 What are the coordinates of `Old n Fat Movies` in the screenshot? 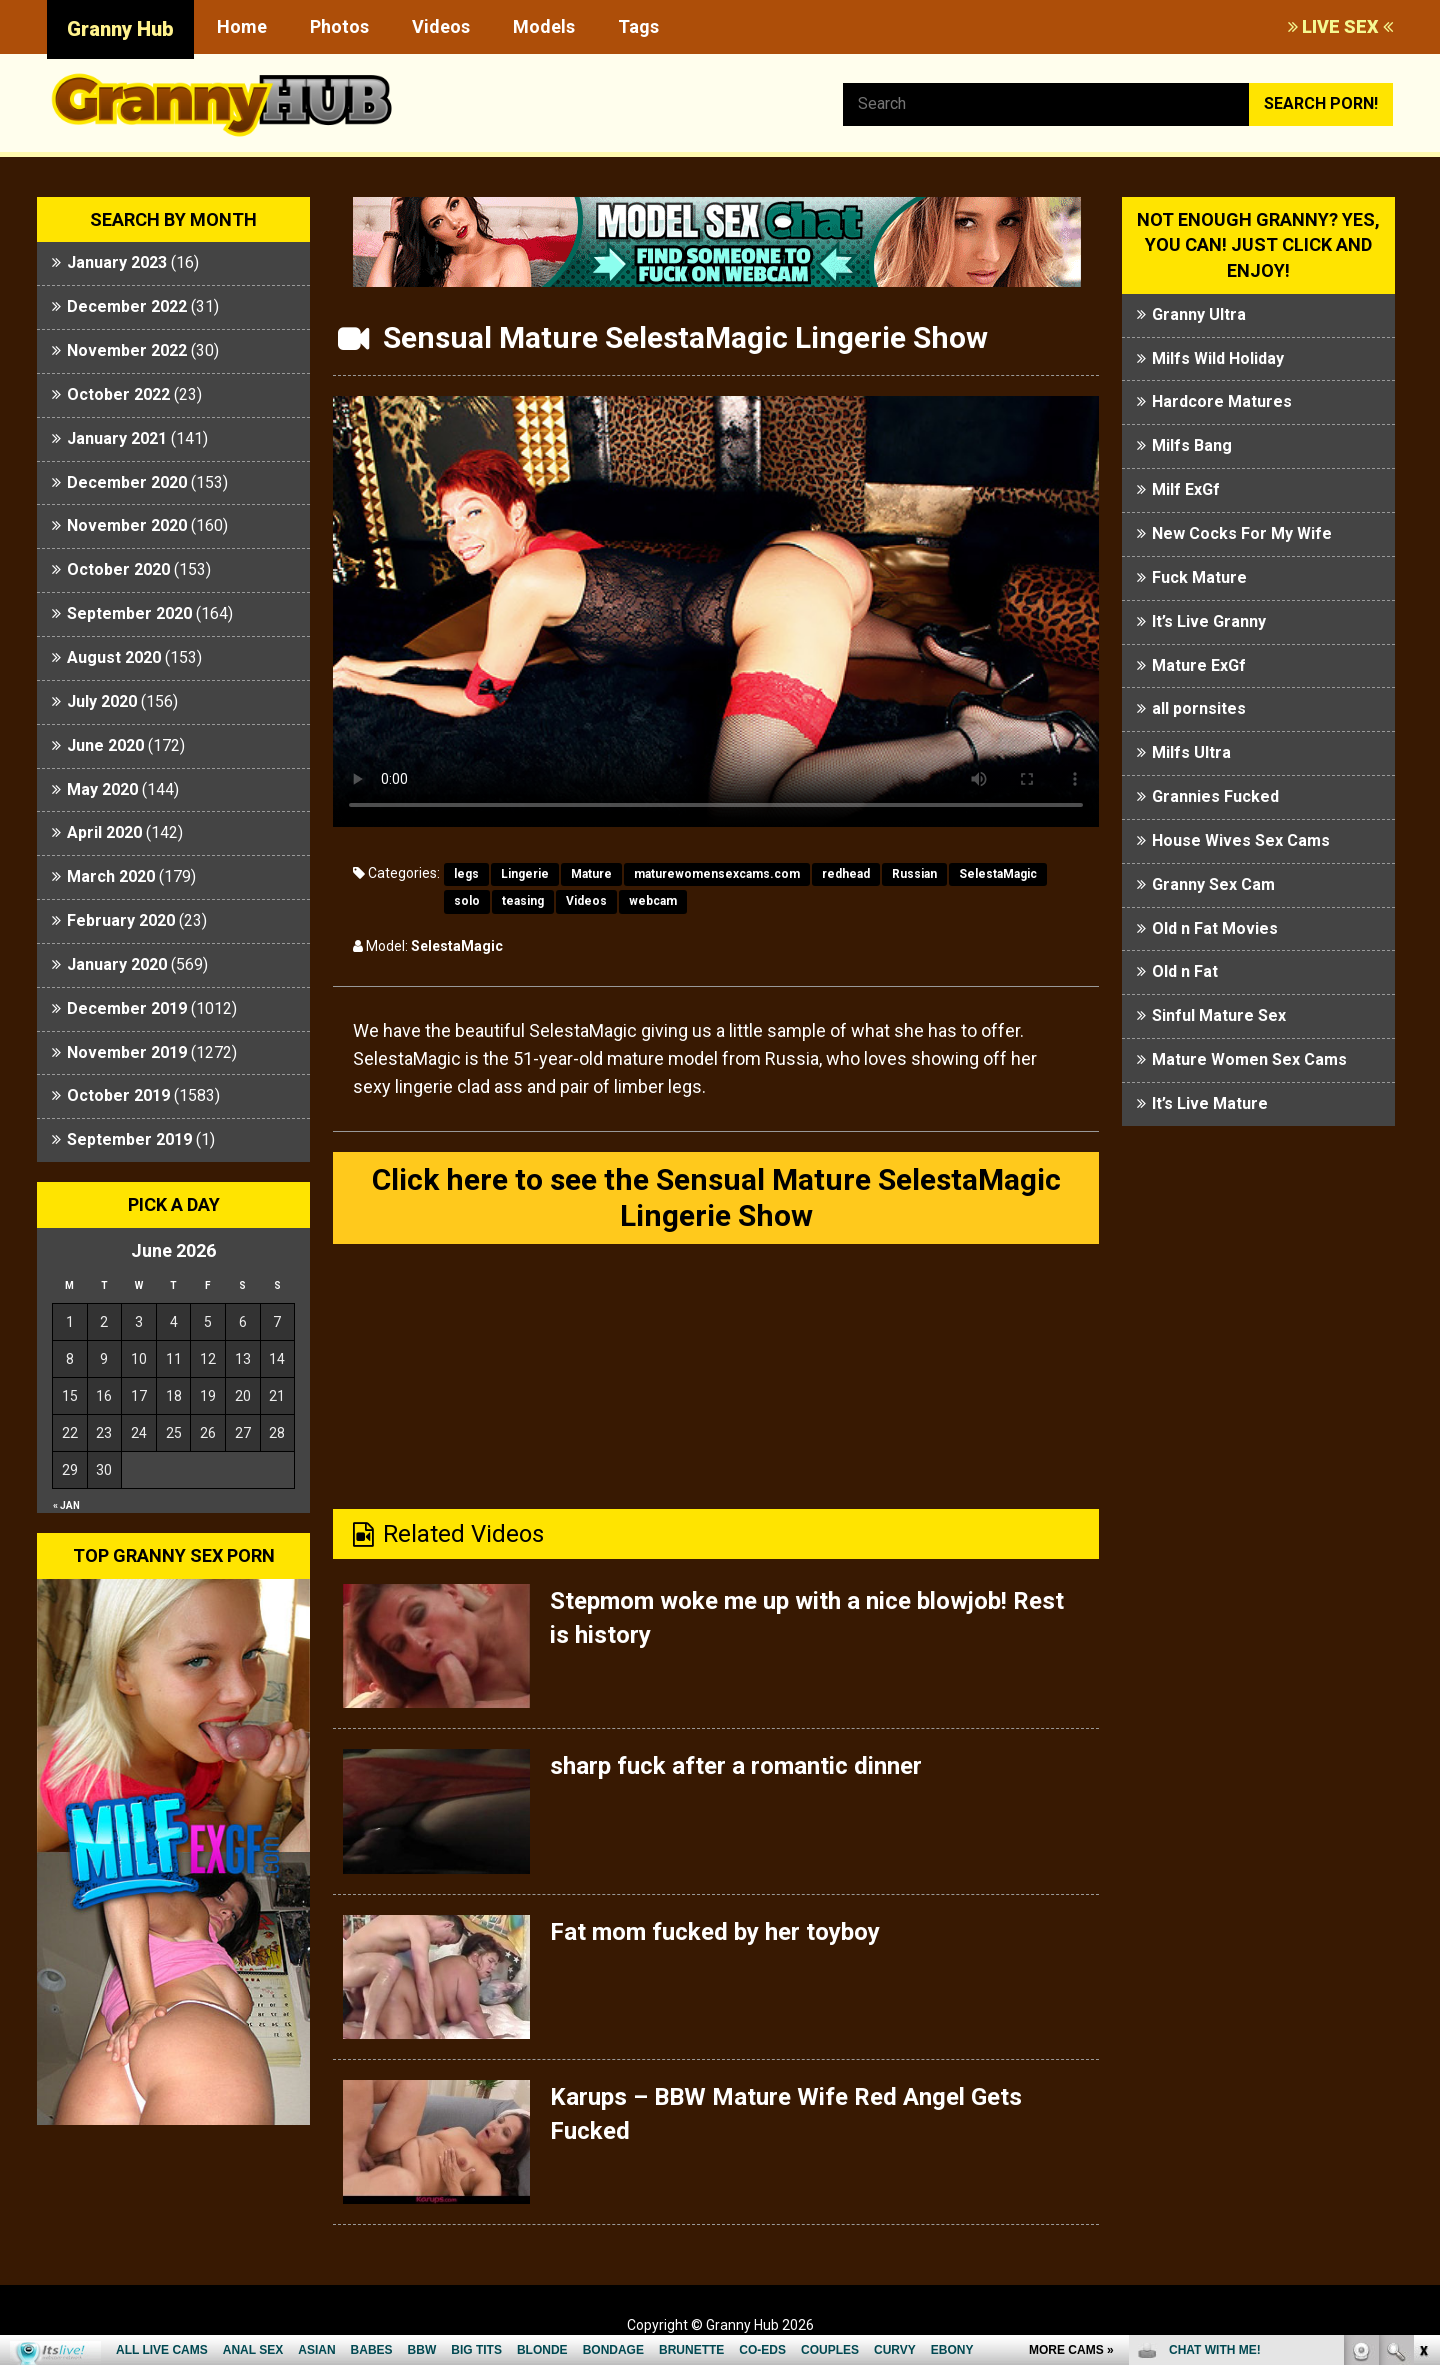 It's located at (1215, 928).